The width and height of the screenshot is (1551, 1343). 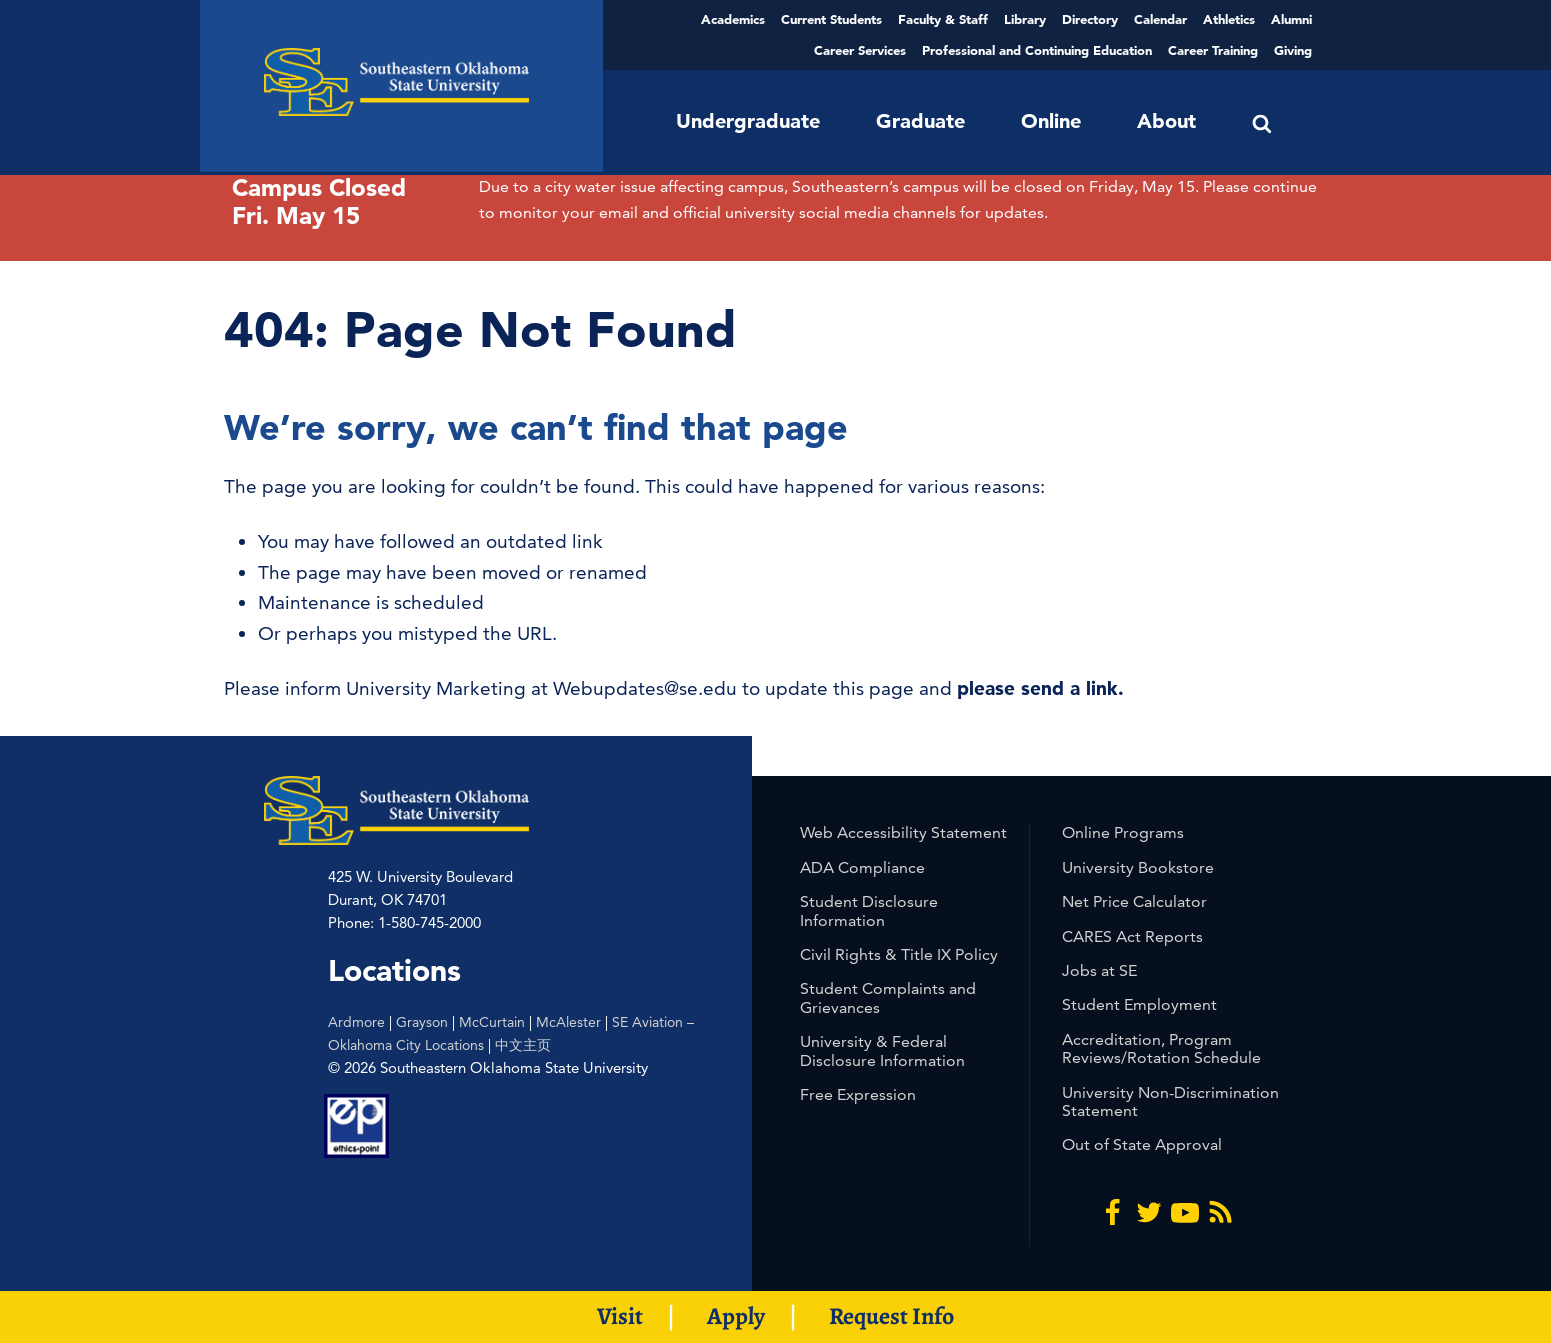 What do you see at coordinates (1291, 19) in the screenshot?
I see `Alumni` at bounding box center [1291, 19].